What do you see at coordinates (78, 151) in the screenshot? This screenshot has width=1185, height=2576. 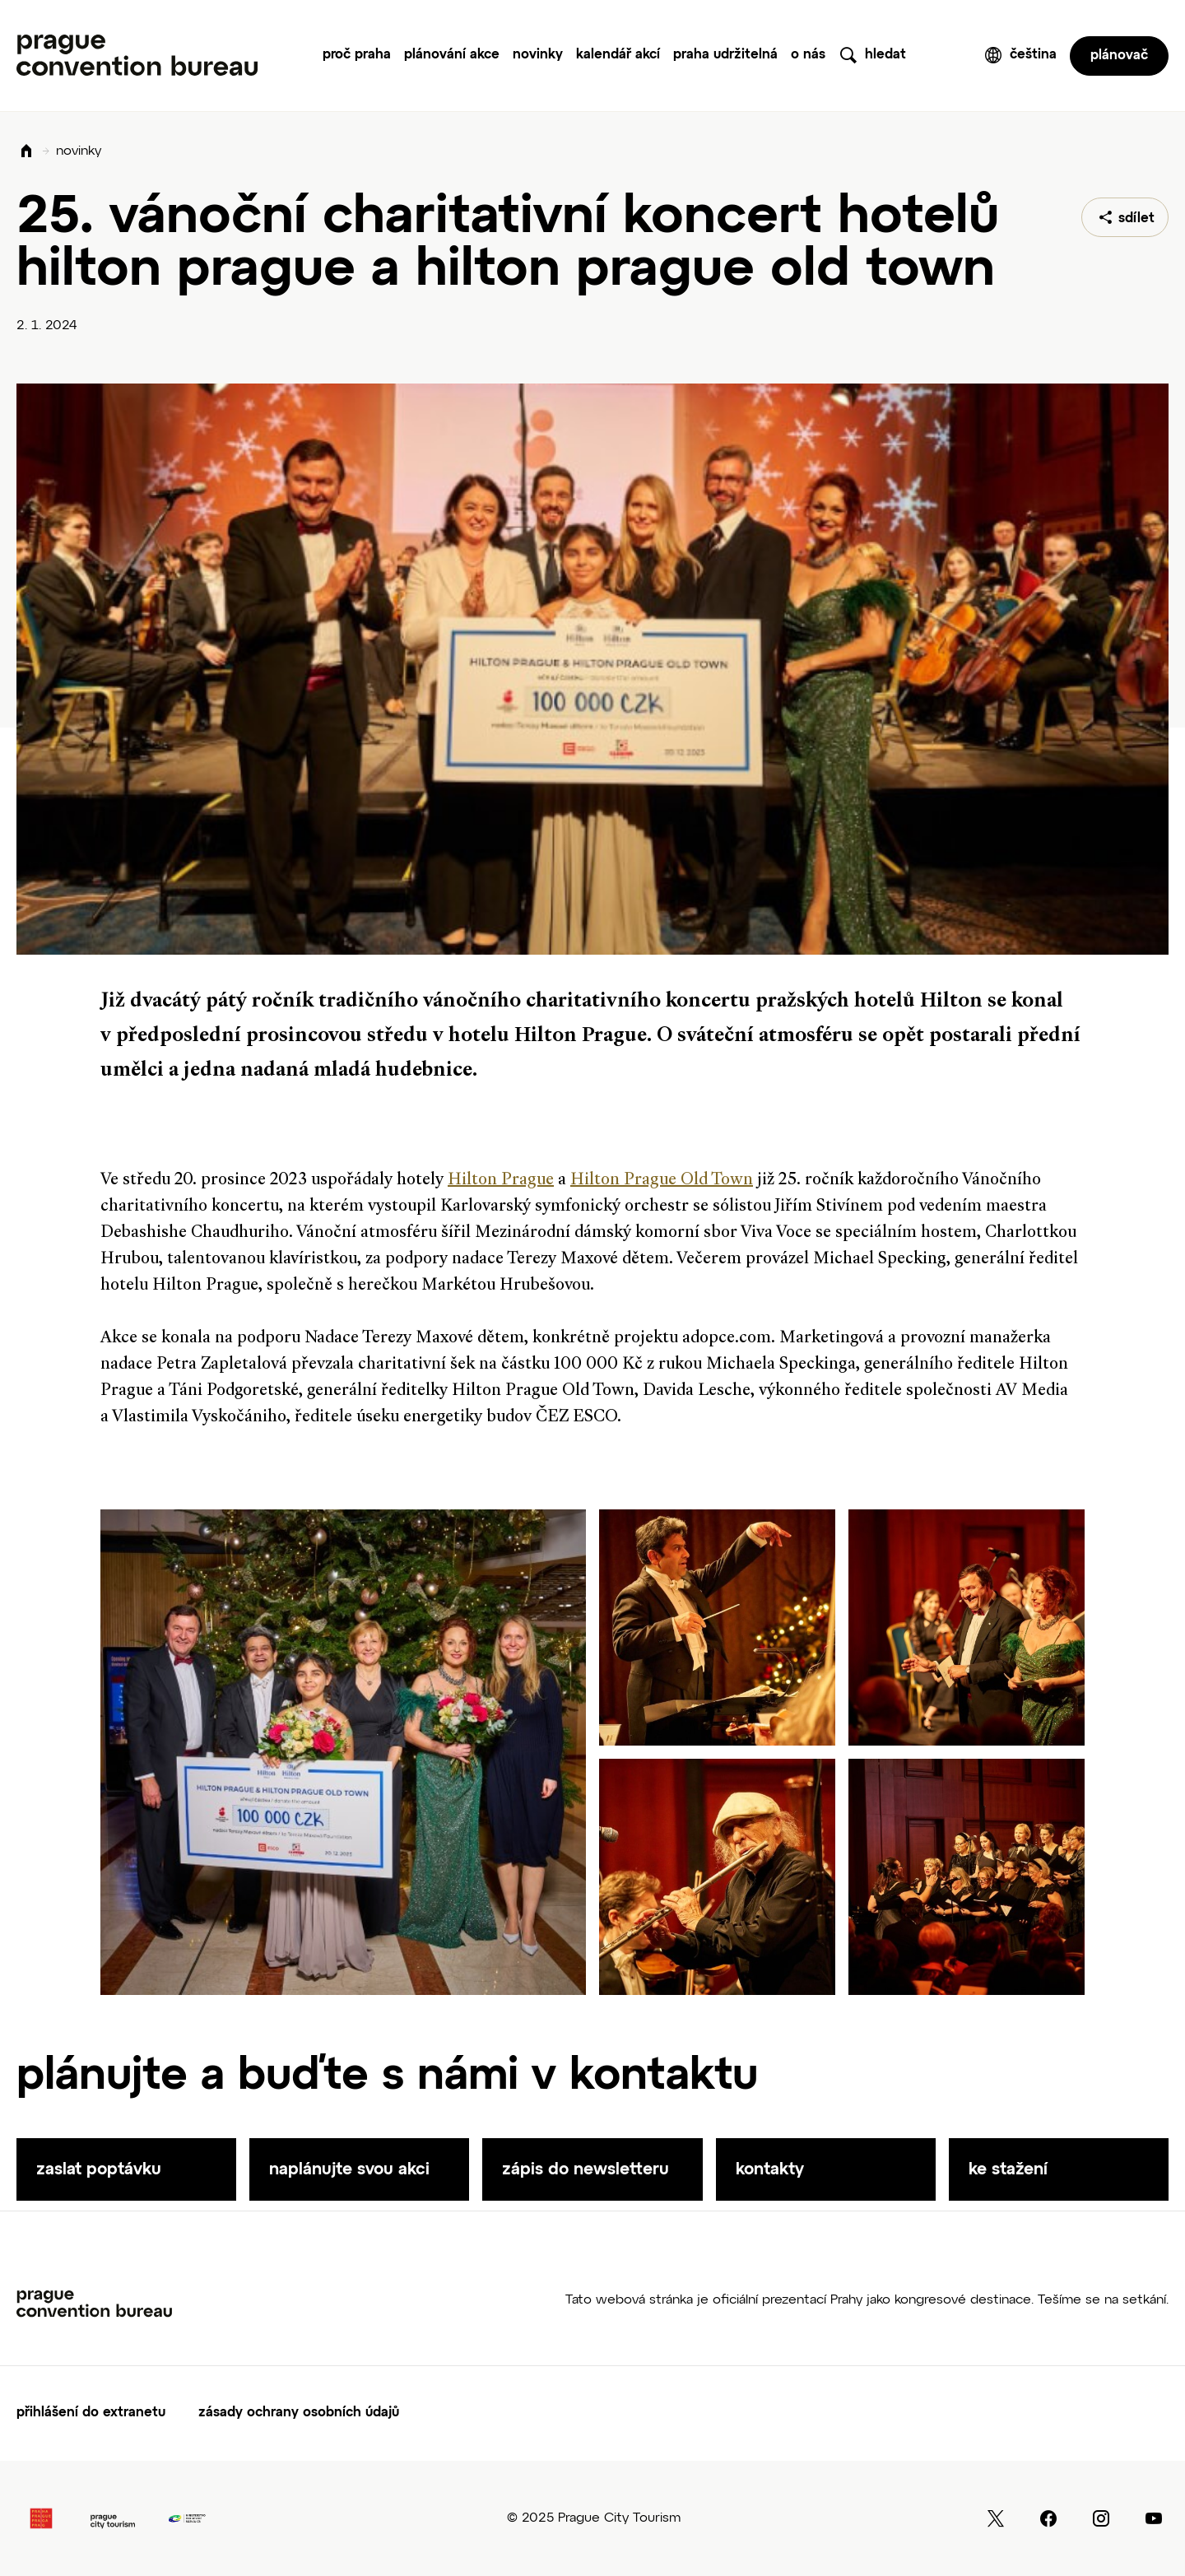 I see `novinky` at bounding box center [78, 151].